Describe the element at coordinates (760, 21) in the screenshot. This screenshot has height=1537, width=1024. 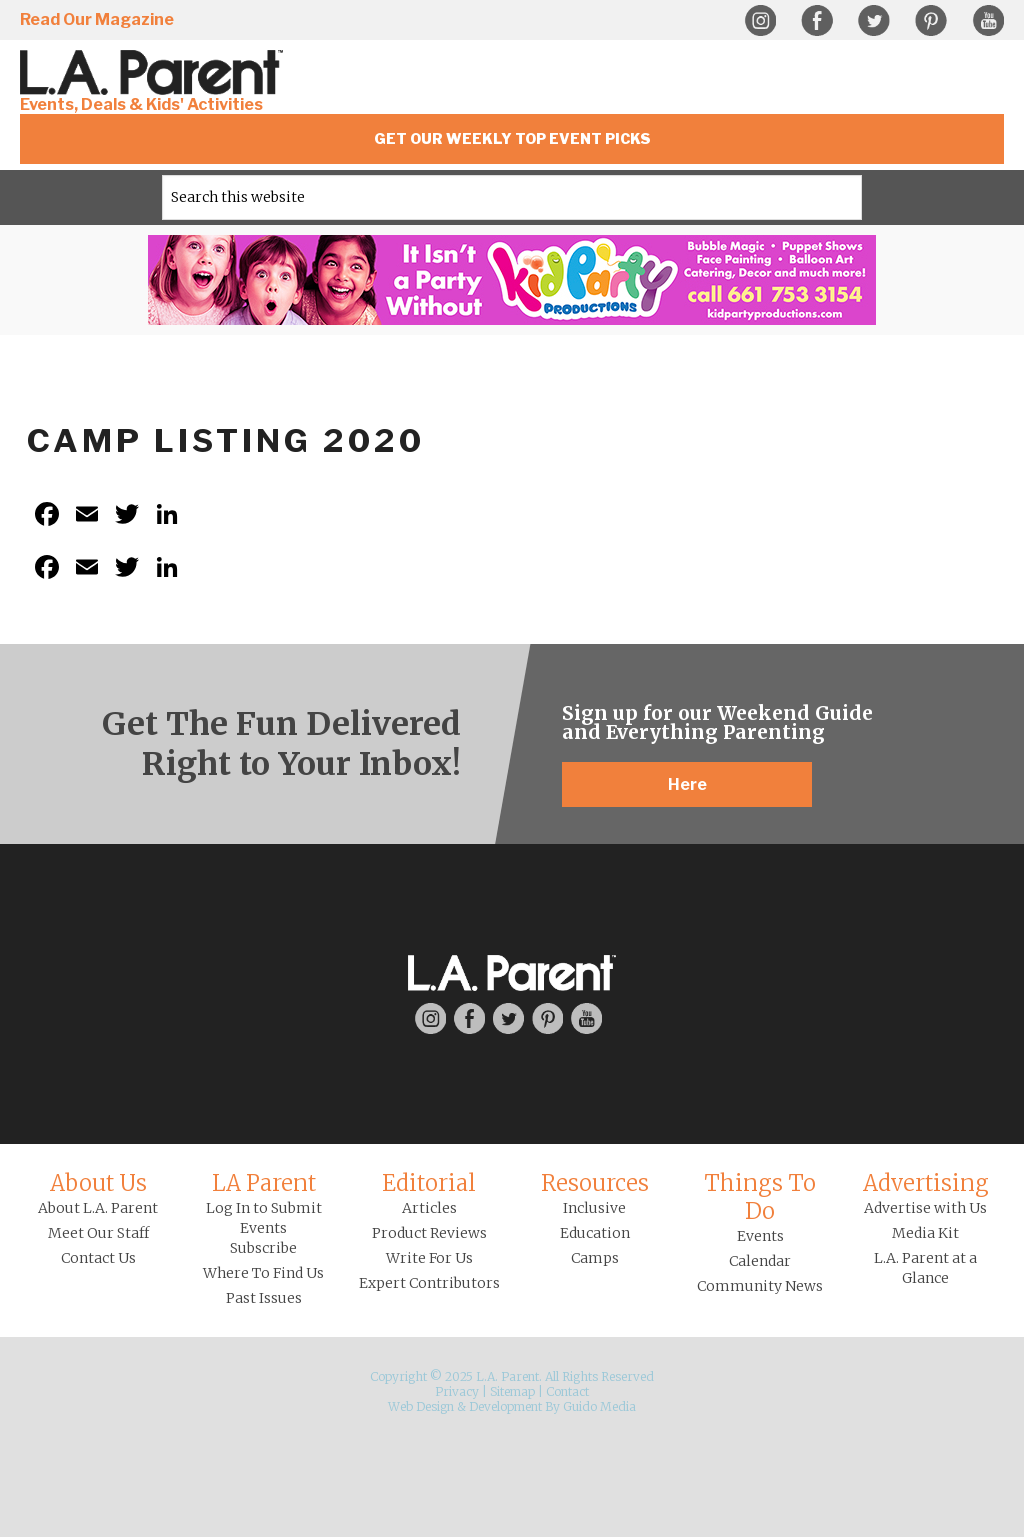
I see `Instagram` at that location.